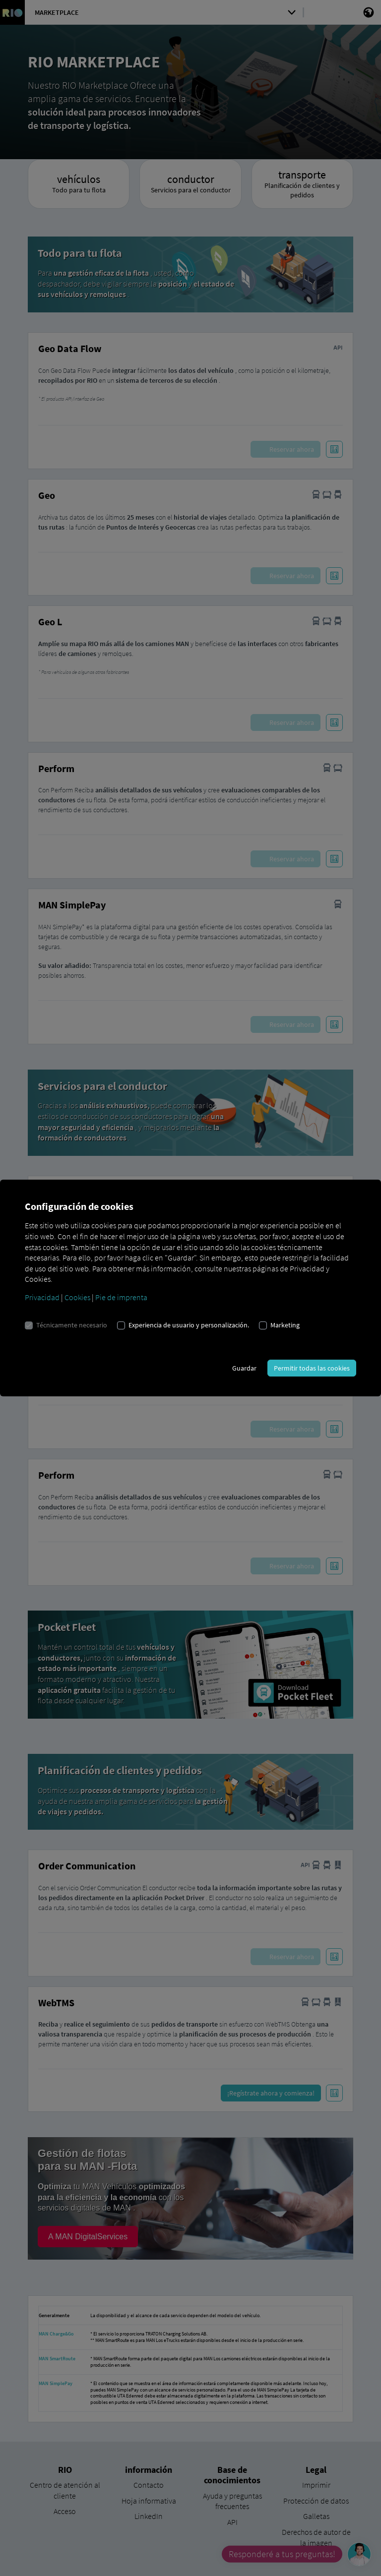 The height and width of the screenshot is (2576, 381). What do you see at coordinates (42, 1297) in the screenshot?
I see `Privacidad` at bounding box center [42, 1297].